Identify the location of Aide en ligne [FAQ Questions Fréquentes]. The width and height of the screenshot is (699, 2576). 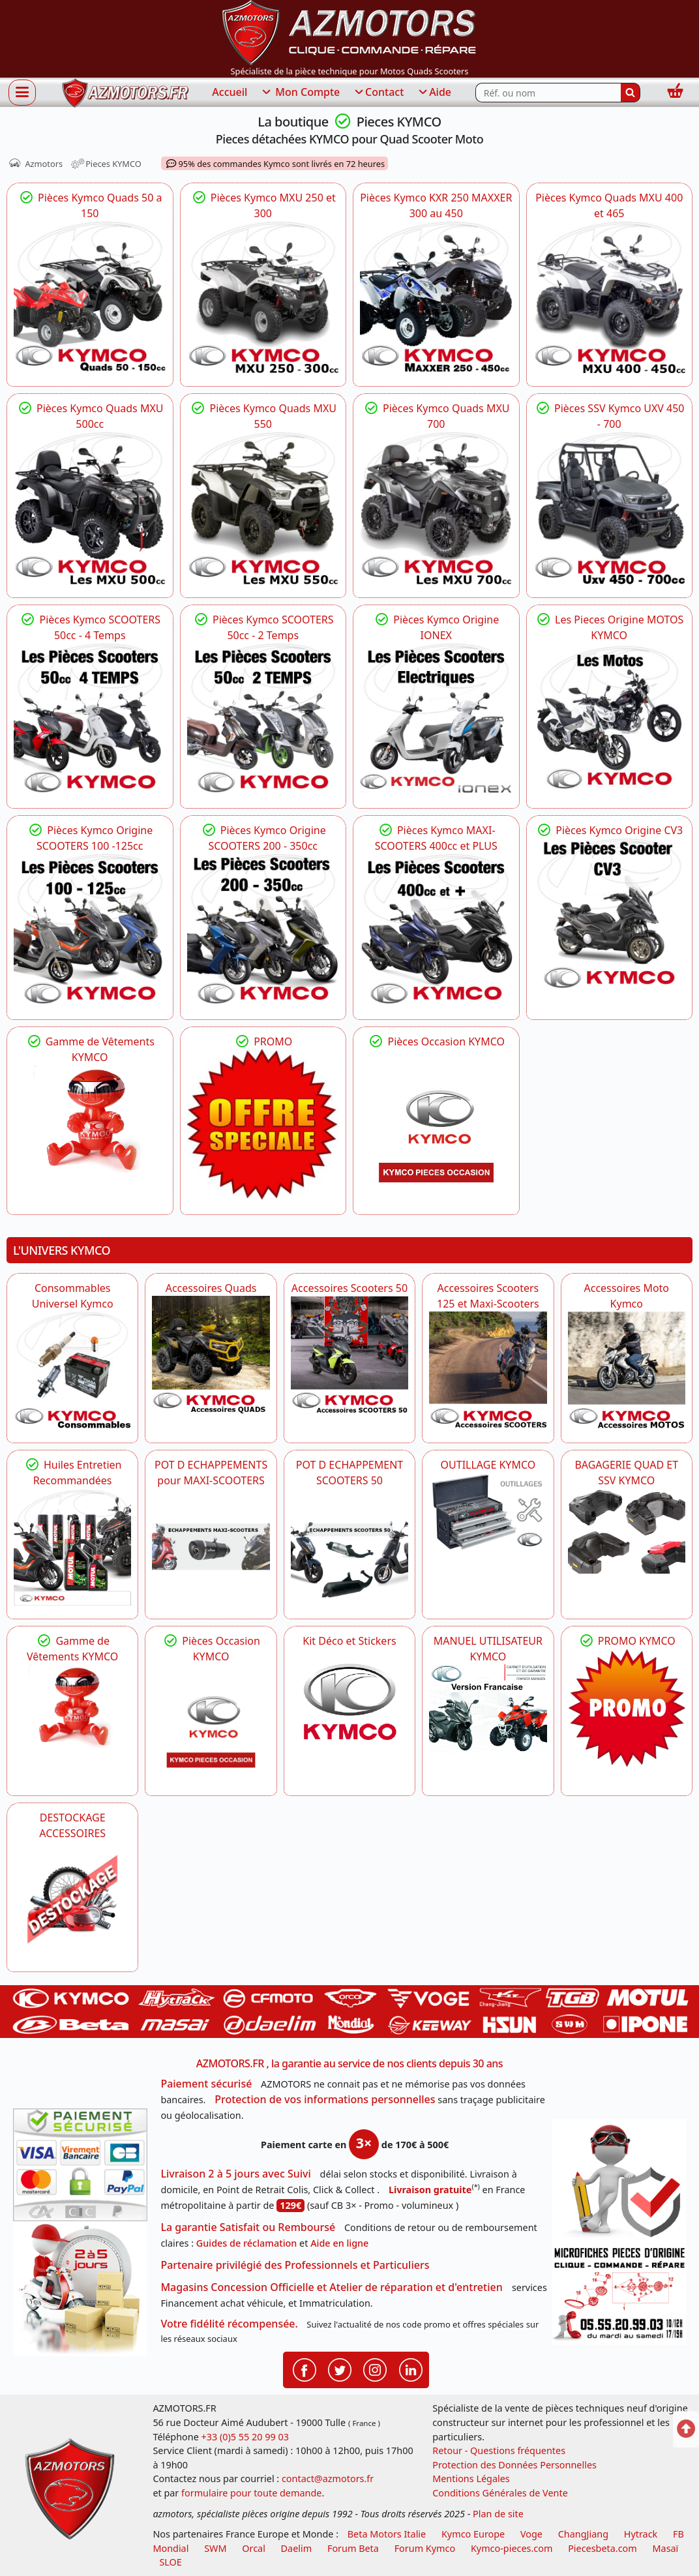
(339, 2243).